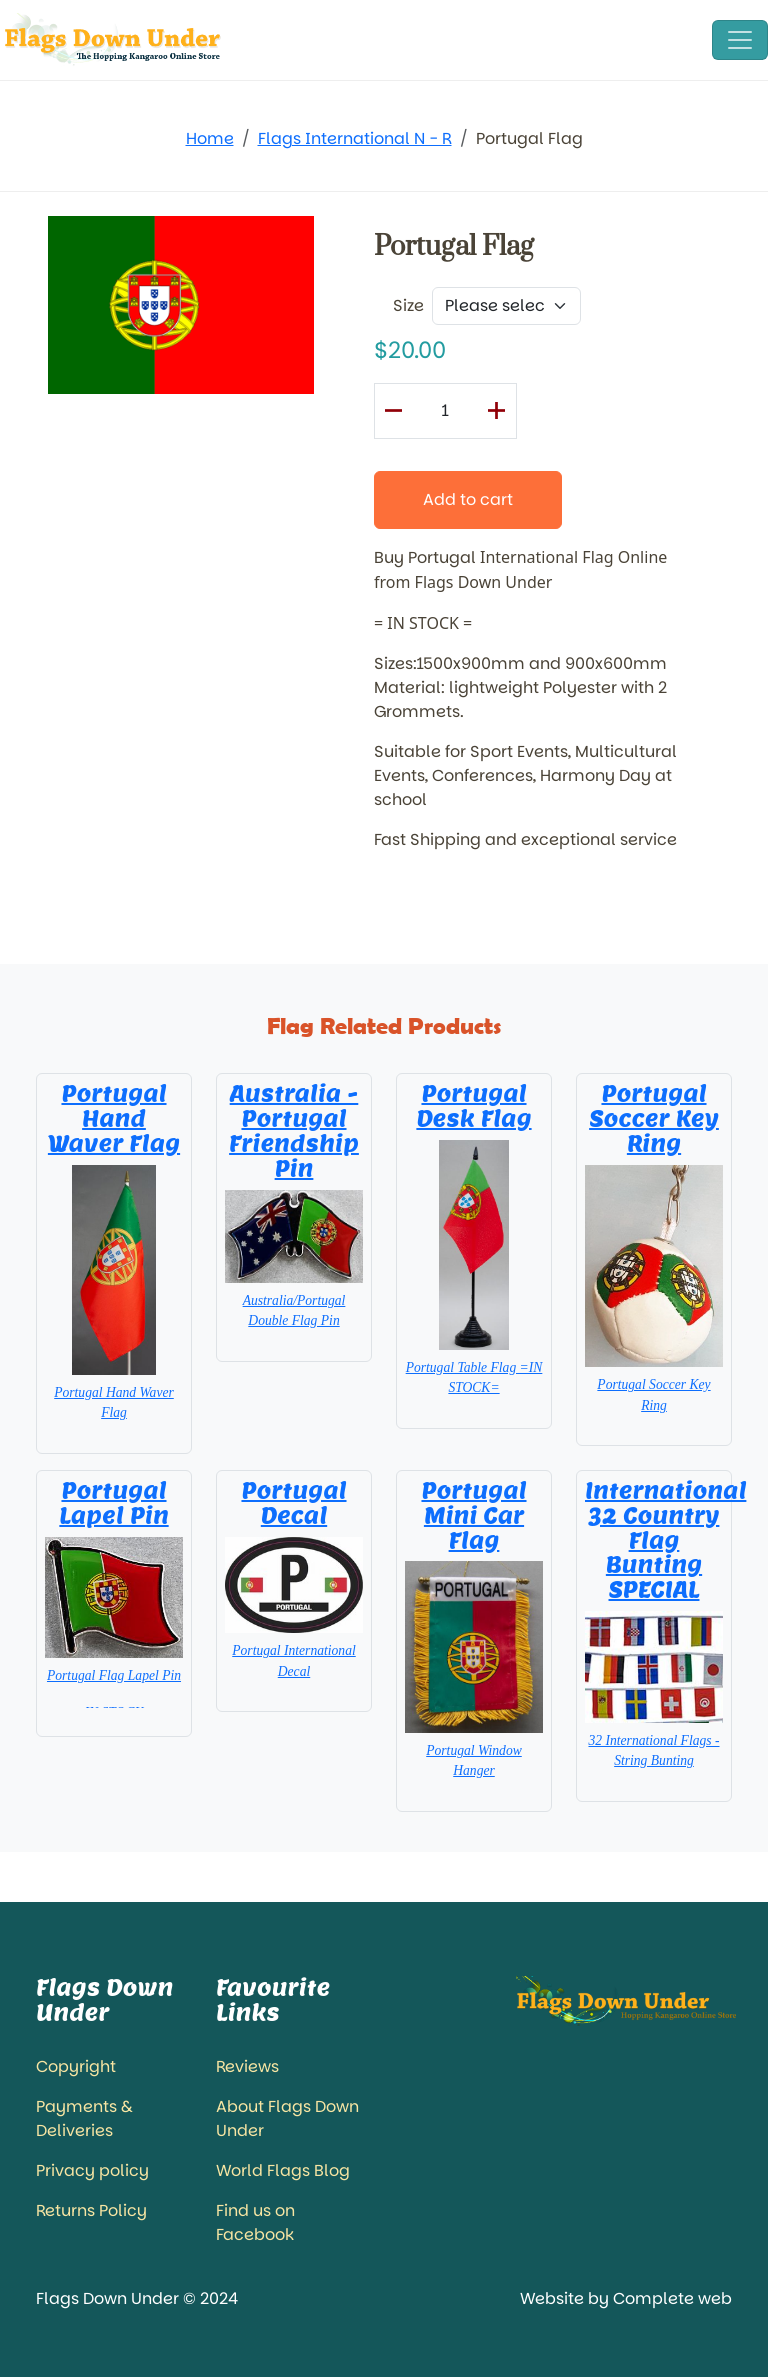 Image resolution: width=768 pixels, height=2377 pixels. What do you see at coordinates (76, 2066) in the screenshot?
I see `Copyright` at bounding box center [76, 2066].